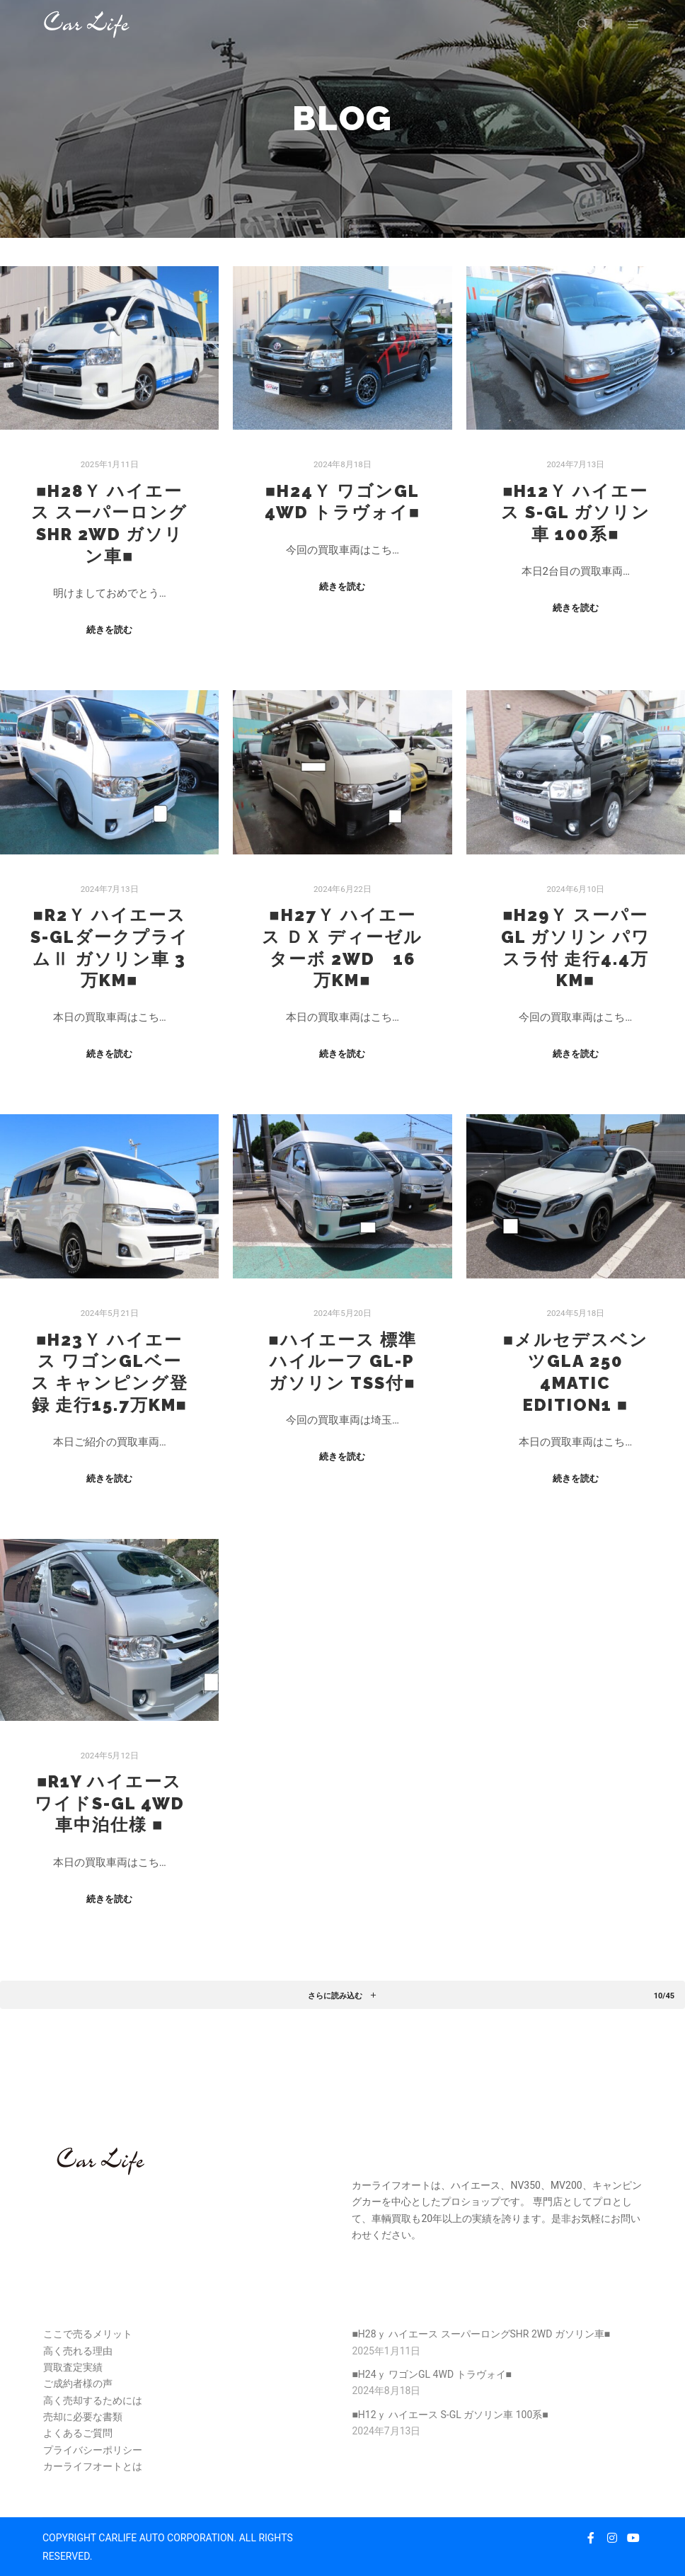 This screenshot has width=685, height=2576. Describe the element at coordinates (78, 2433) in the screenshot. I see `よくあるご質問` at that location.